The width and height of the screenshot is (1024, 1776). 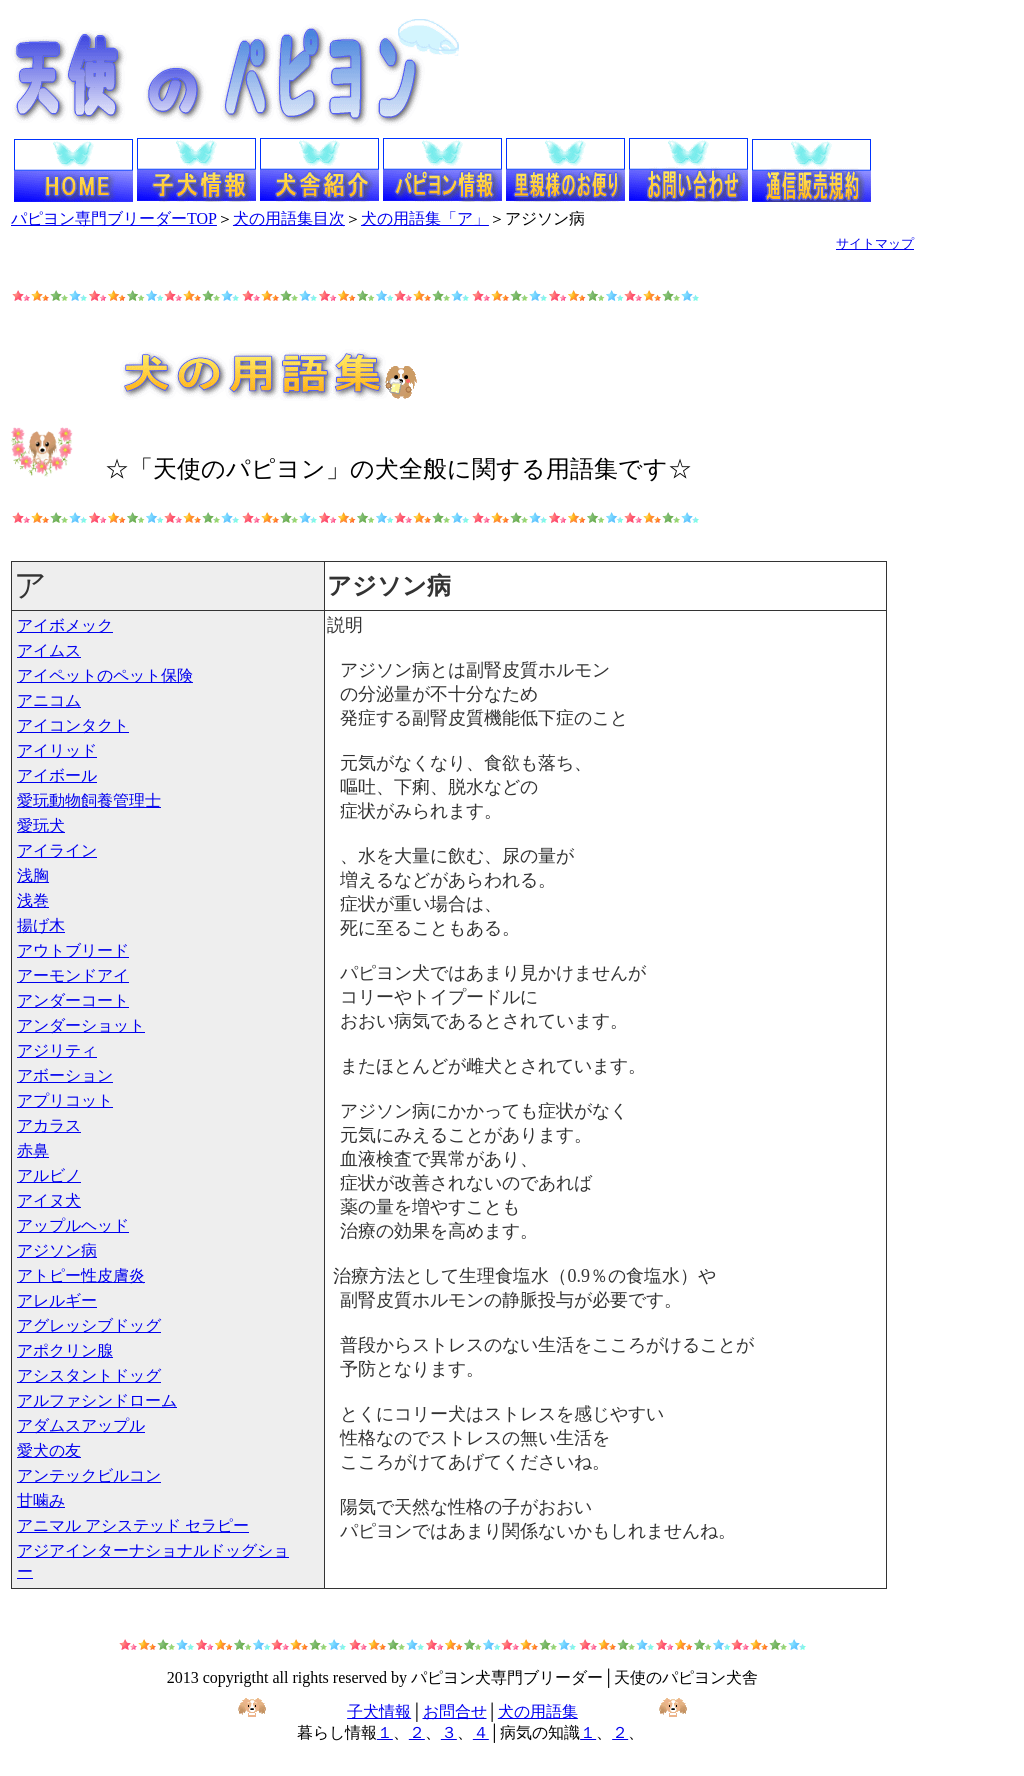 What do you see at coordinates (73, 1225) in the screenshot?
I see `アップルヘッド` at bounding box center [73, 1225].